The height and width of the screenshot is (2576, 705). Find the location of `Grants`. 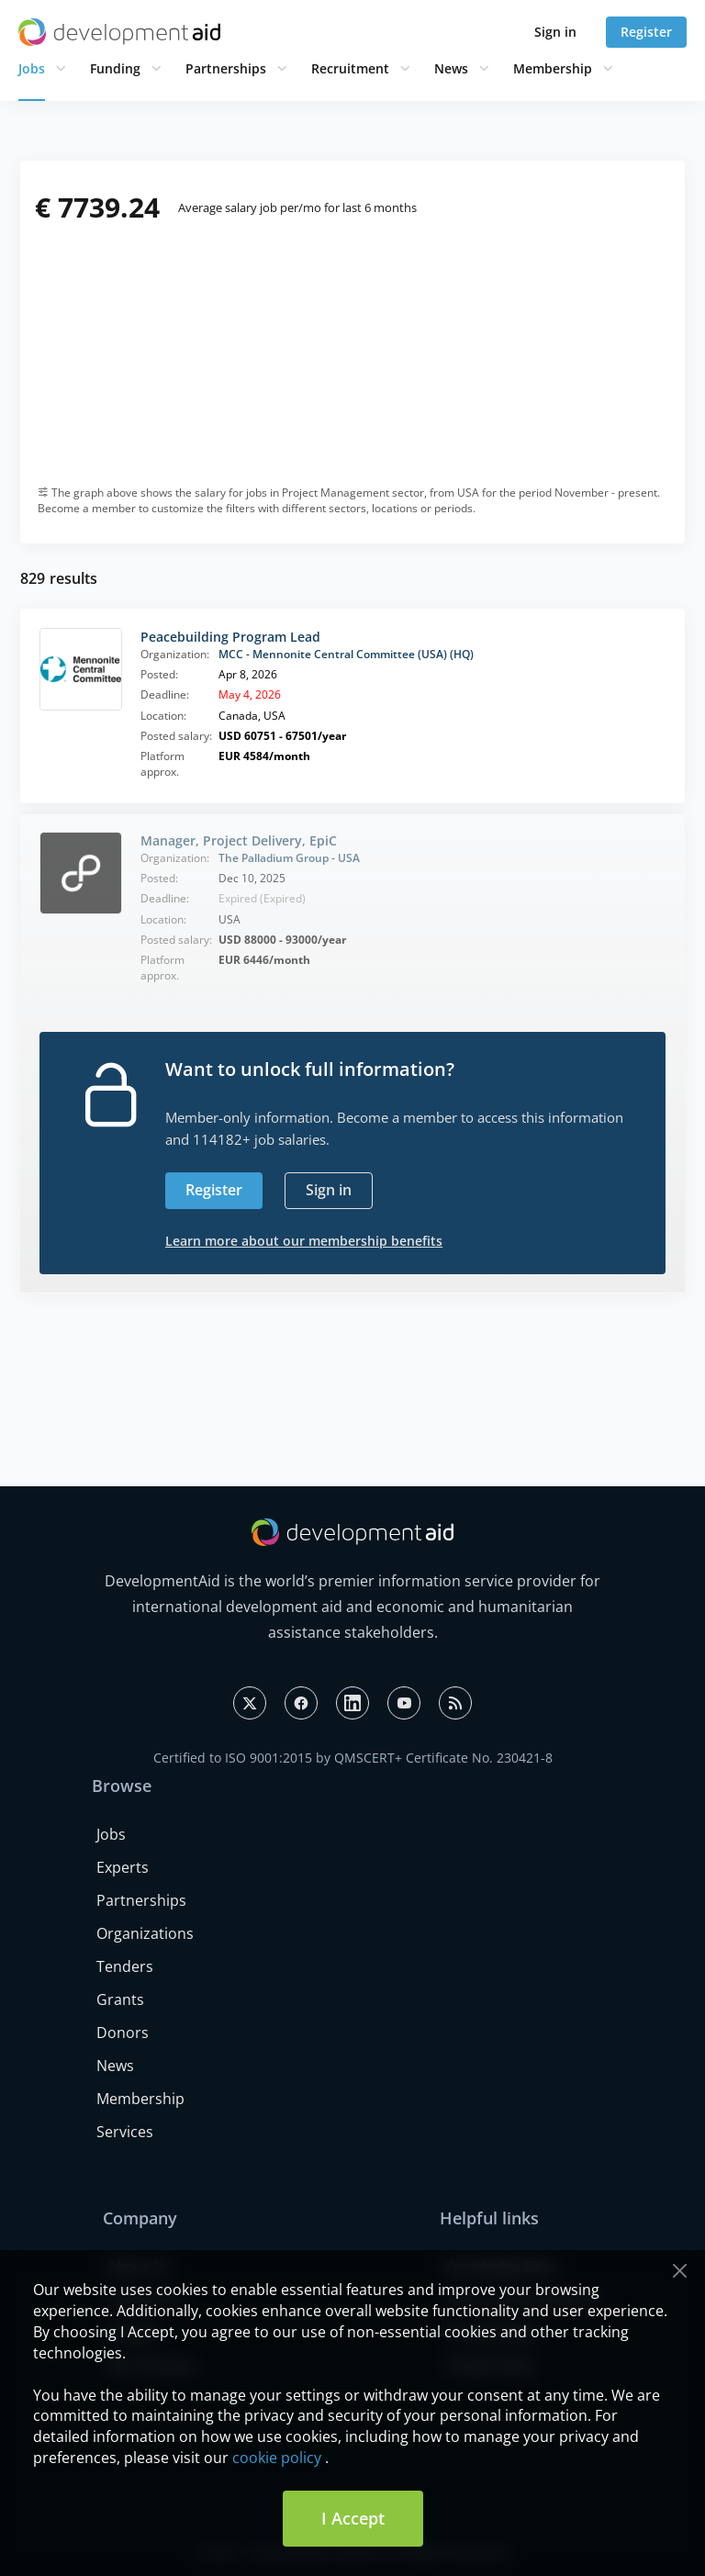

Grants is located at coordinates (120, 1999).